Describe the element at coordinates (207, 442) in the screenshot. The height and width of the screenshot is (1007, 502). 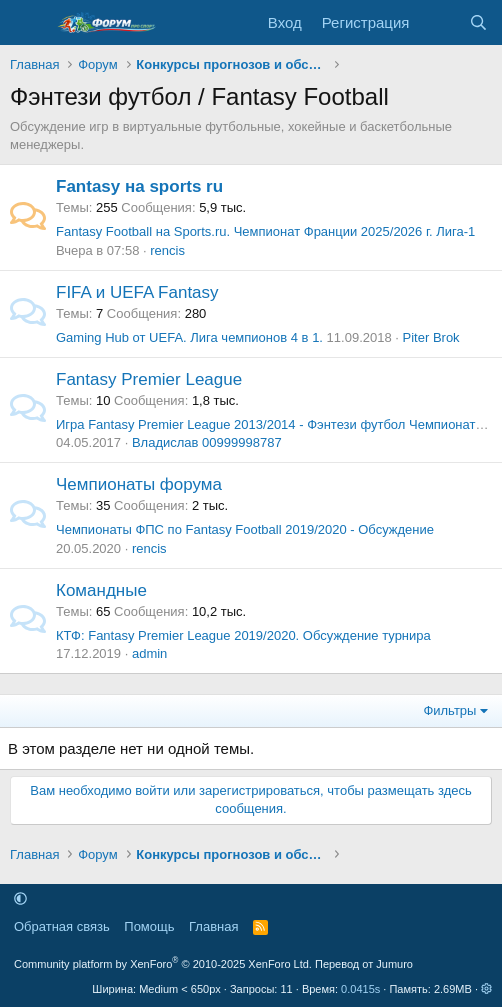
I see `Владислав 00999998787` at that location.